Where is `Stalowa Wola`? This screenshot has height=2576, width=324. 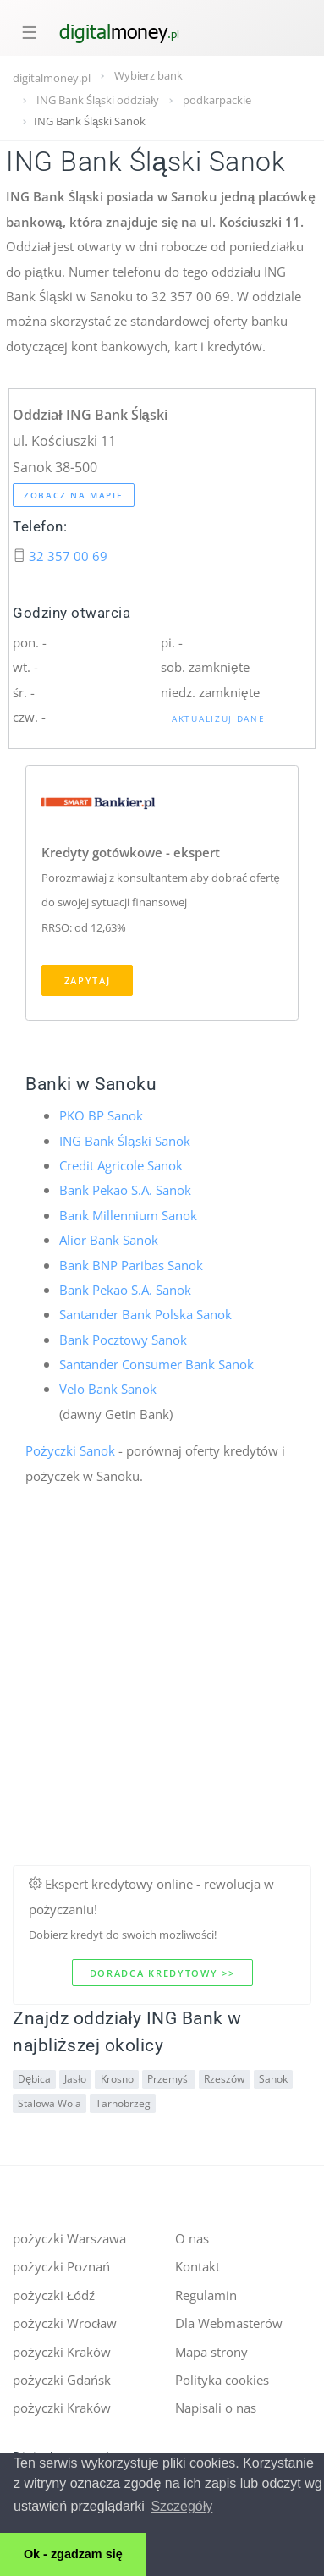
Stalowa Wola is located at coordinates (49, 2103).